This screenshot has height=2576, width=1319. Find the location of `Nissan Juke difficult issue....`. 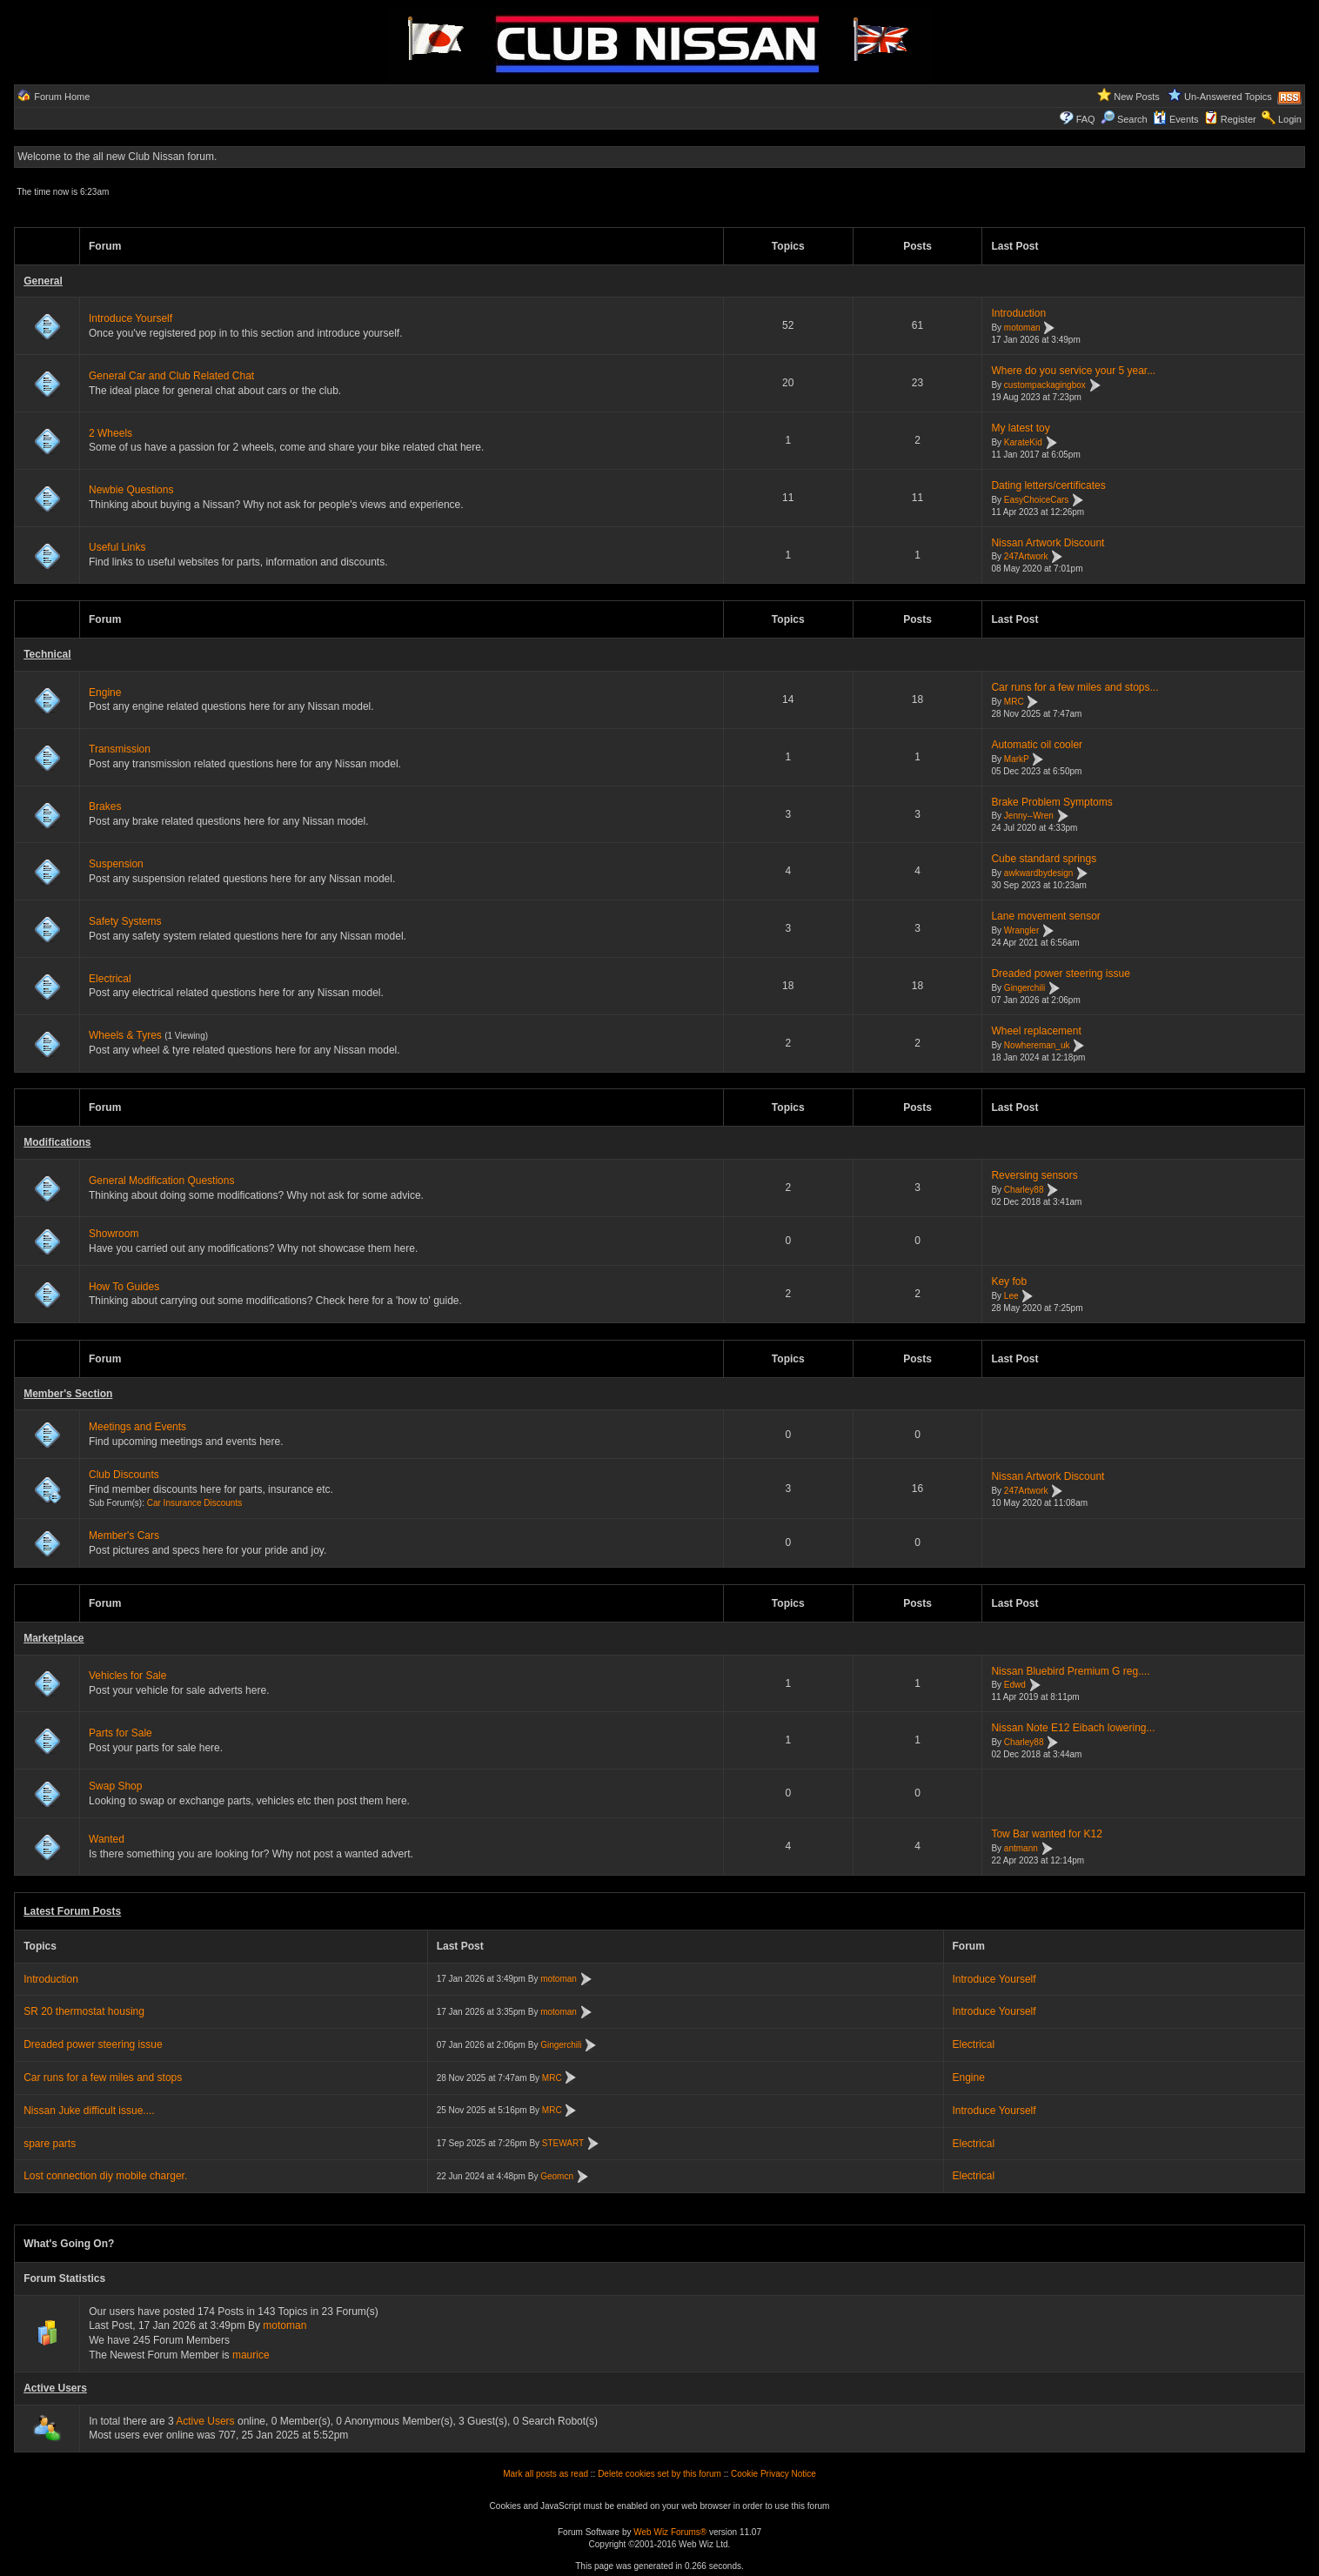

Nissan Juke difficult issue.... is located at coordinates (89, 2110).